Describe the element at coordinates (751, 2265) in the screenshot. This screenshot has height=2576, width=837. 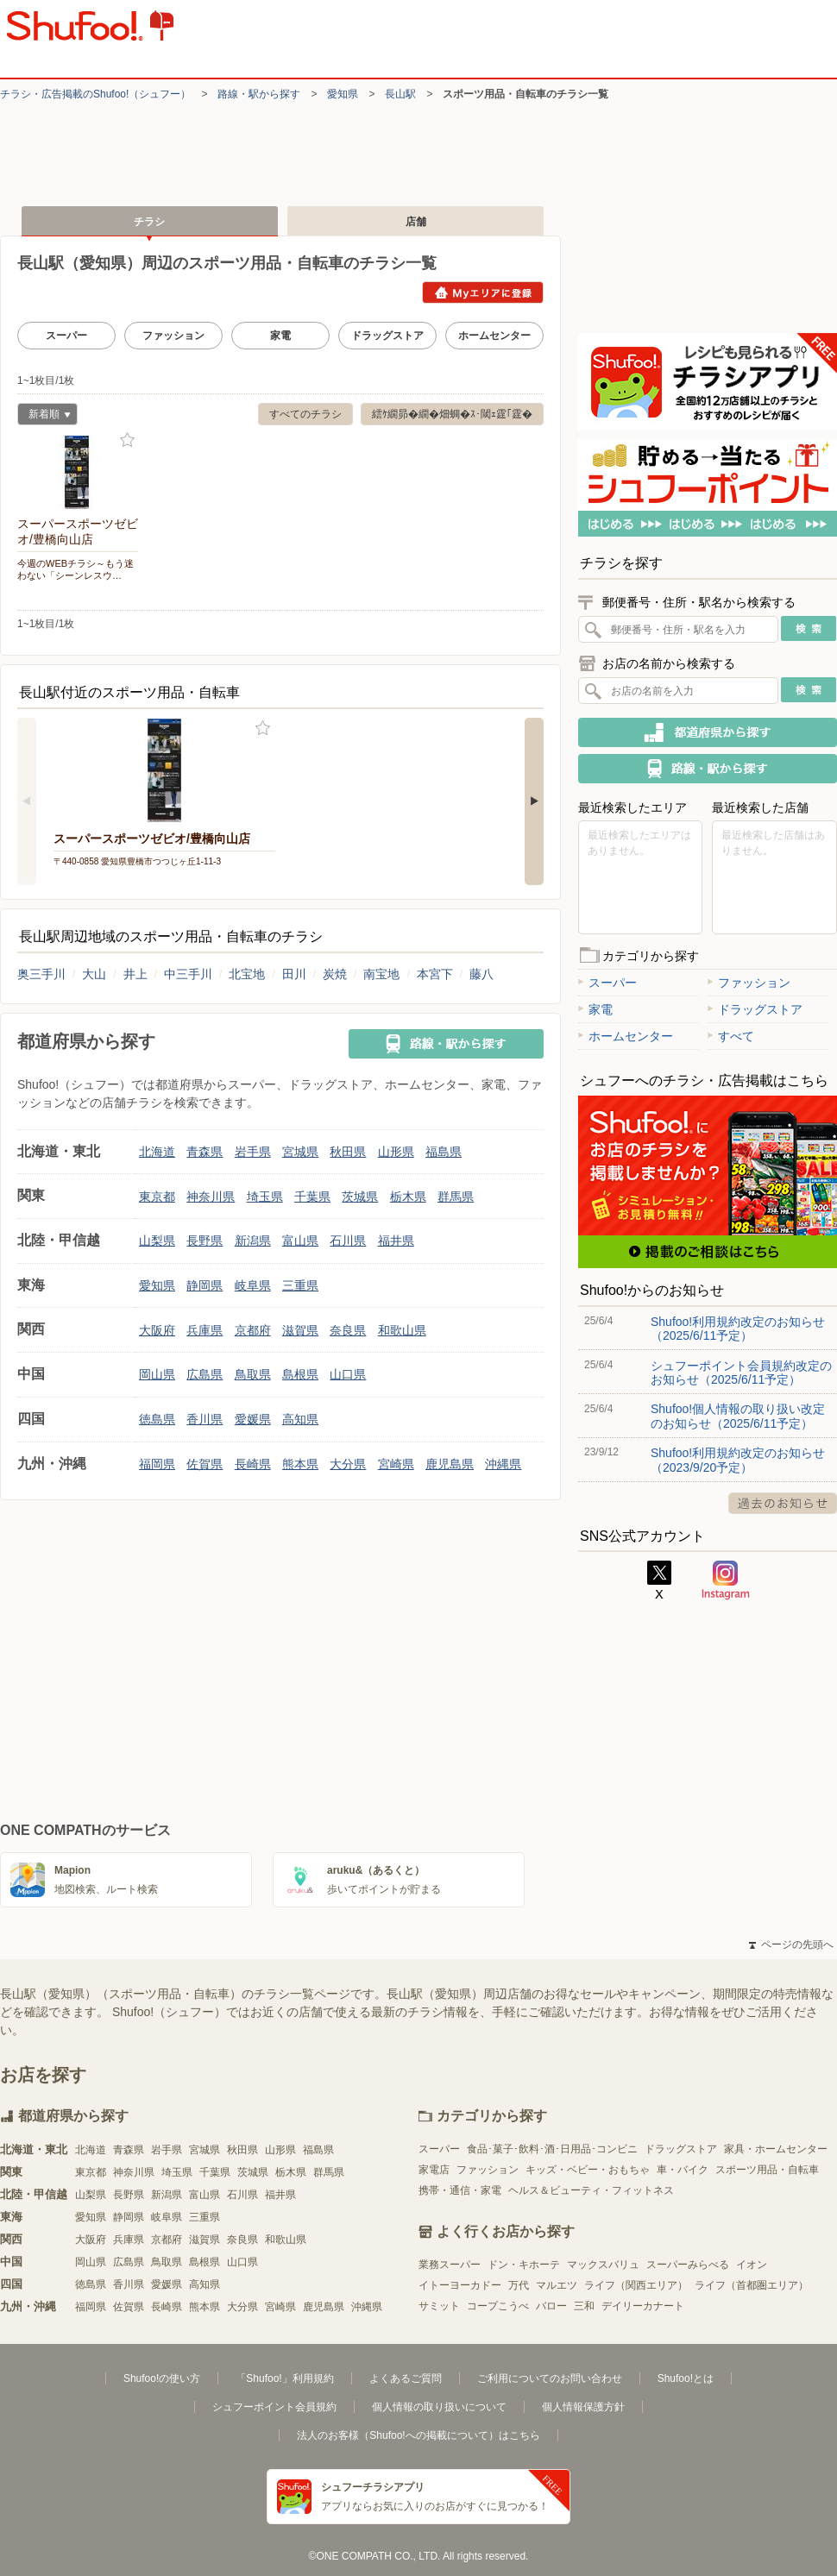
I see `イオン` at that location.